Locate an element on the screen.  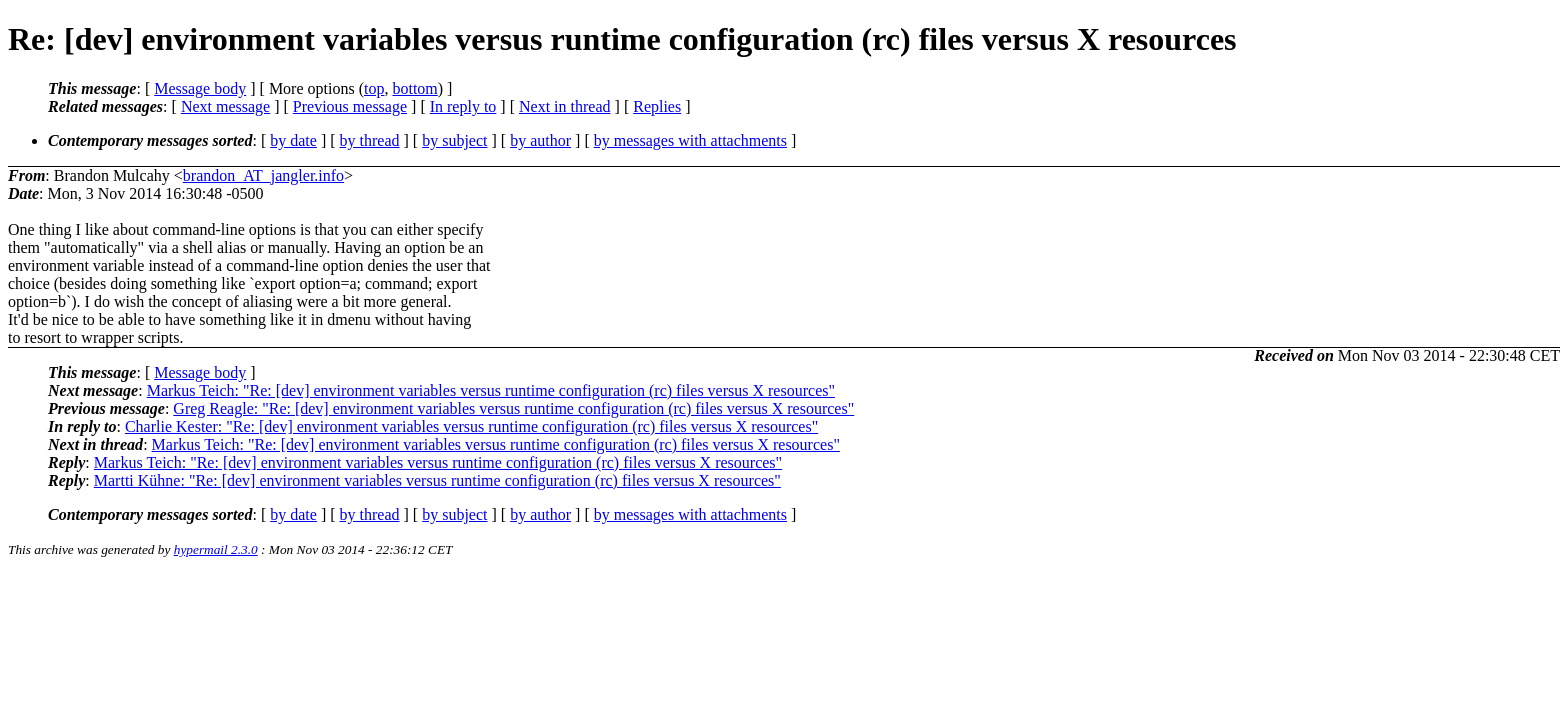
In reply to is located at coordinates (463, 106).